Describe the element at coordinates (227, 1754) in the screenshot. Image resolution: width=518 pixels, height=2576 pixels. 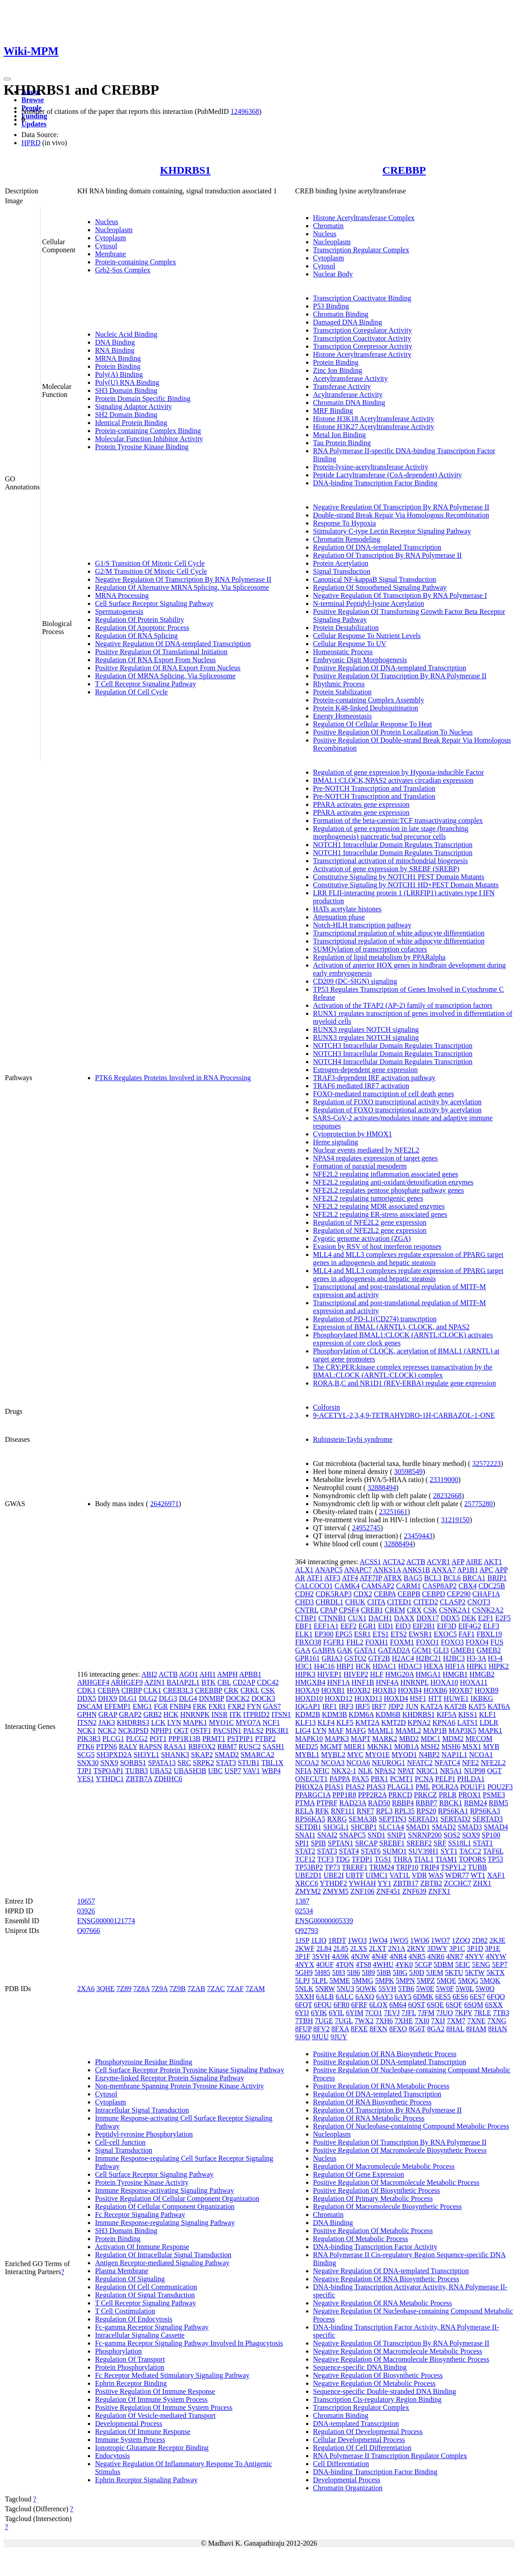
I see `SMAD2` at that location.